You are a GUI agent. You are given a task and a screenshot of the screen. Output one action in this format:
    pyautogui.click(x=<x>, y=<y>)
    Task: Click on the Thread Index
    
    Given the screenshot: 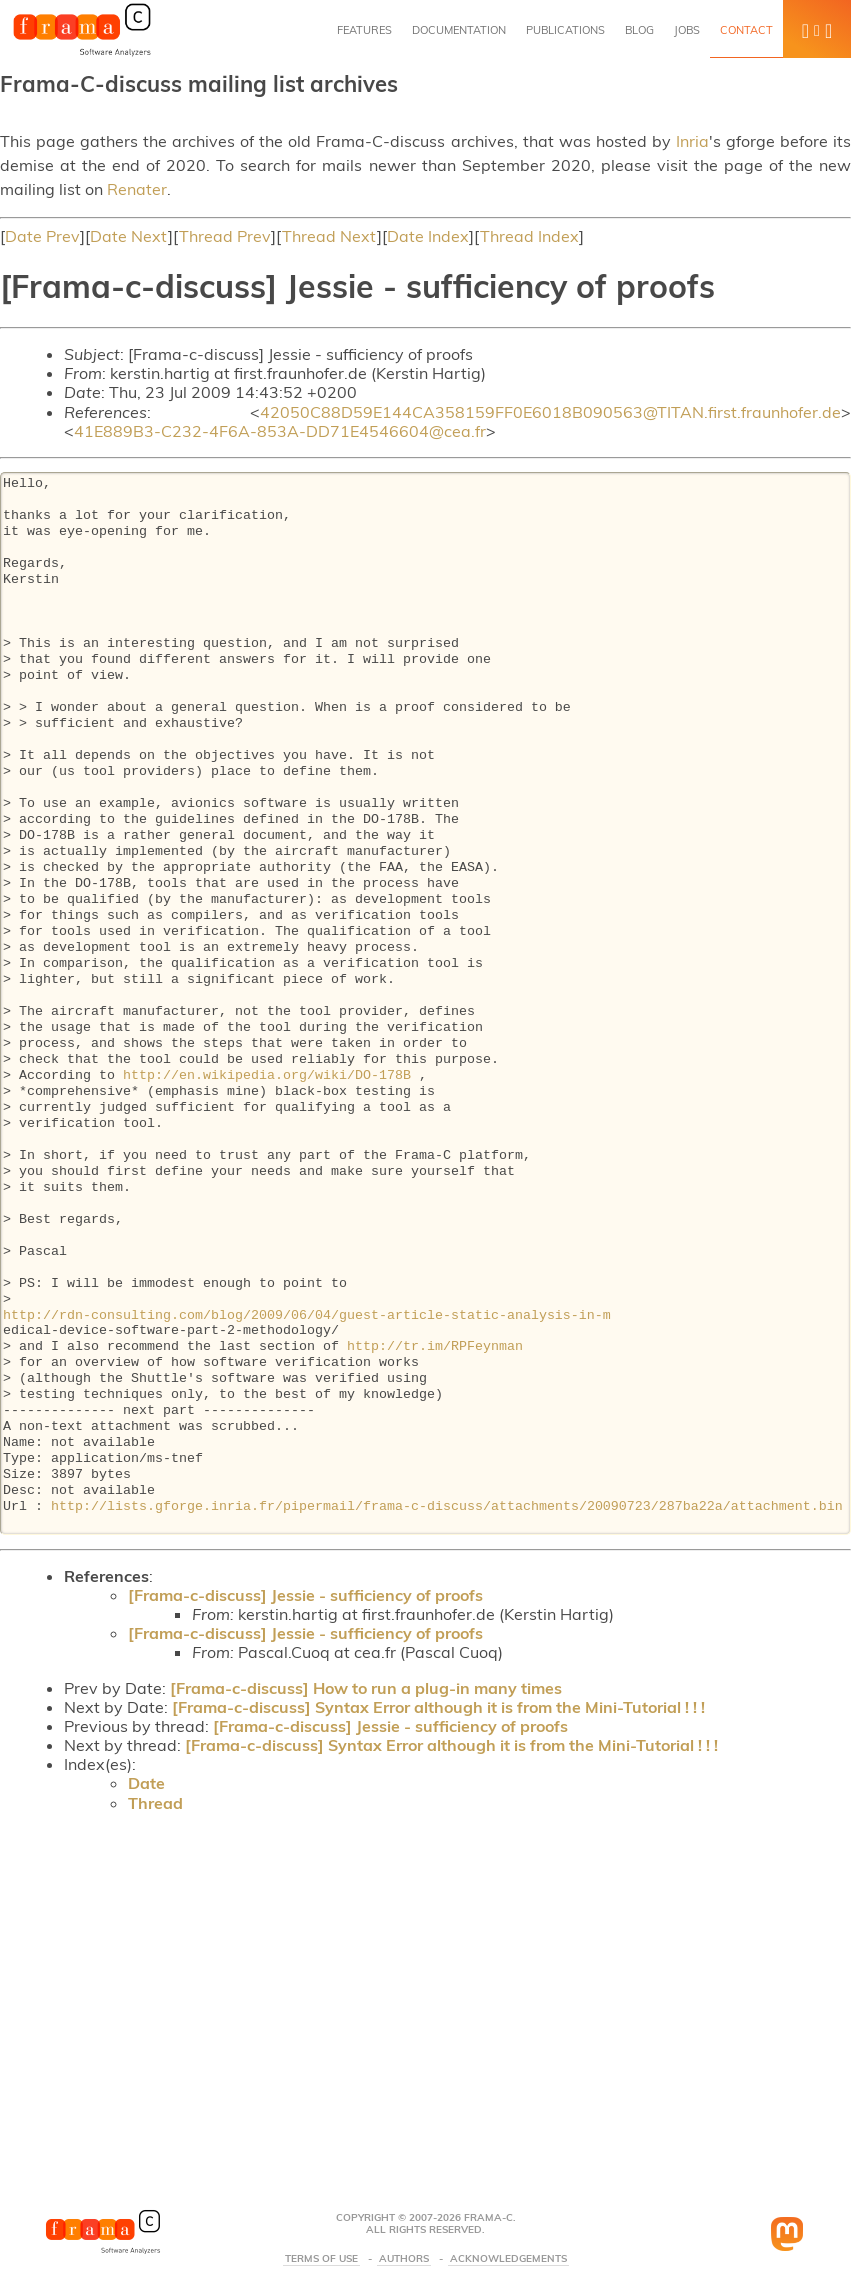 What is the action you would take?
    pyautogui.click(x=529, y=236)
    